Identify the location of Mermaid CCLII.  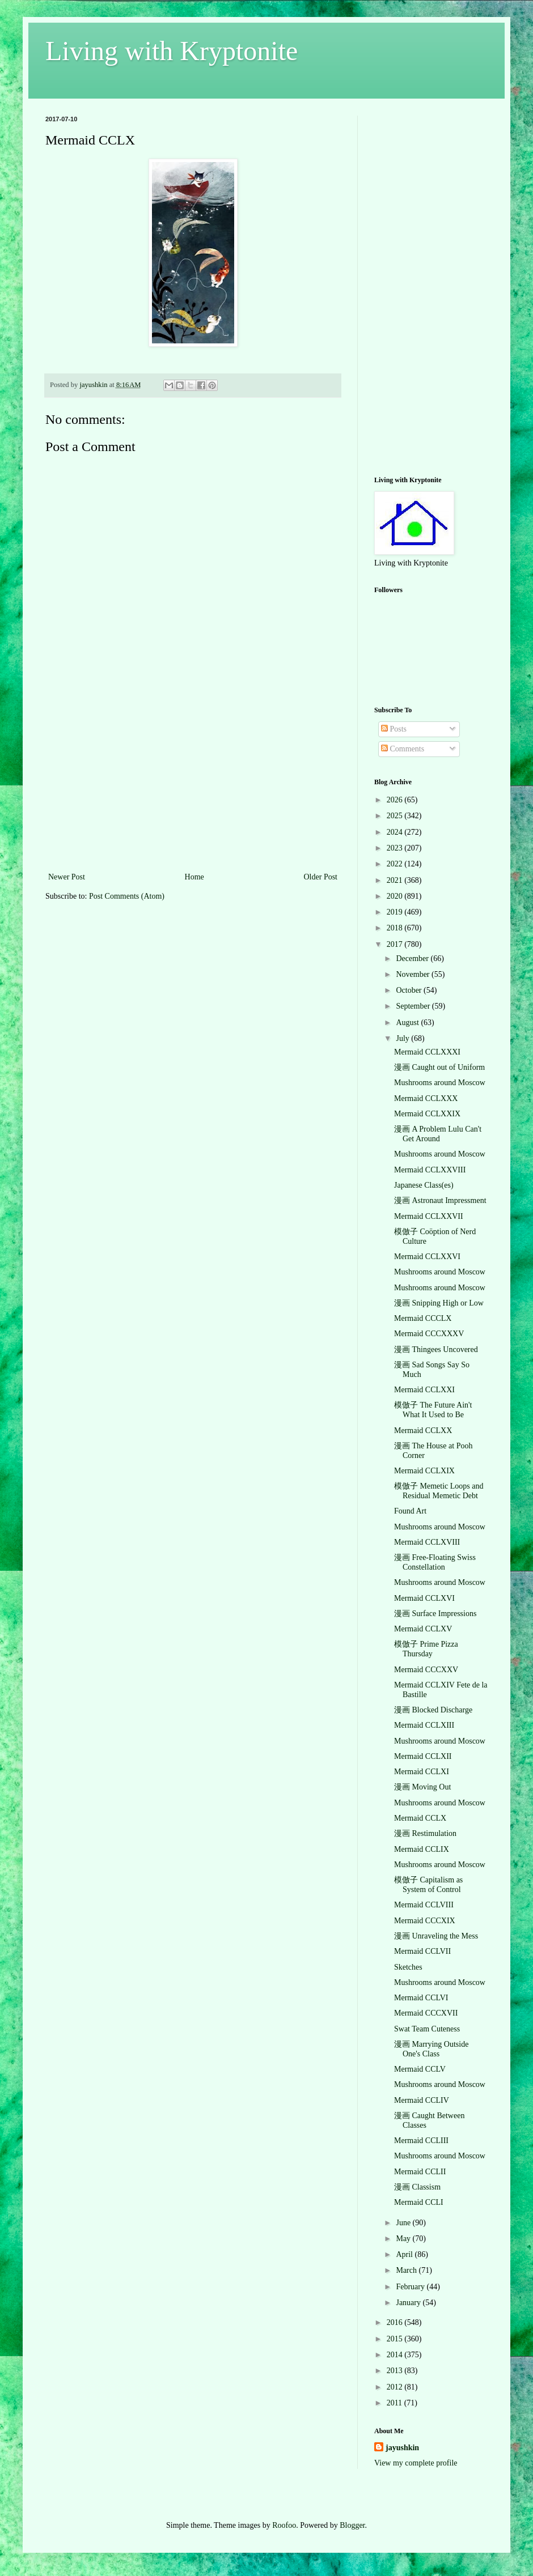
(420, 2171).